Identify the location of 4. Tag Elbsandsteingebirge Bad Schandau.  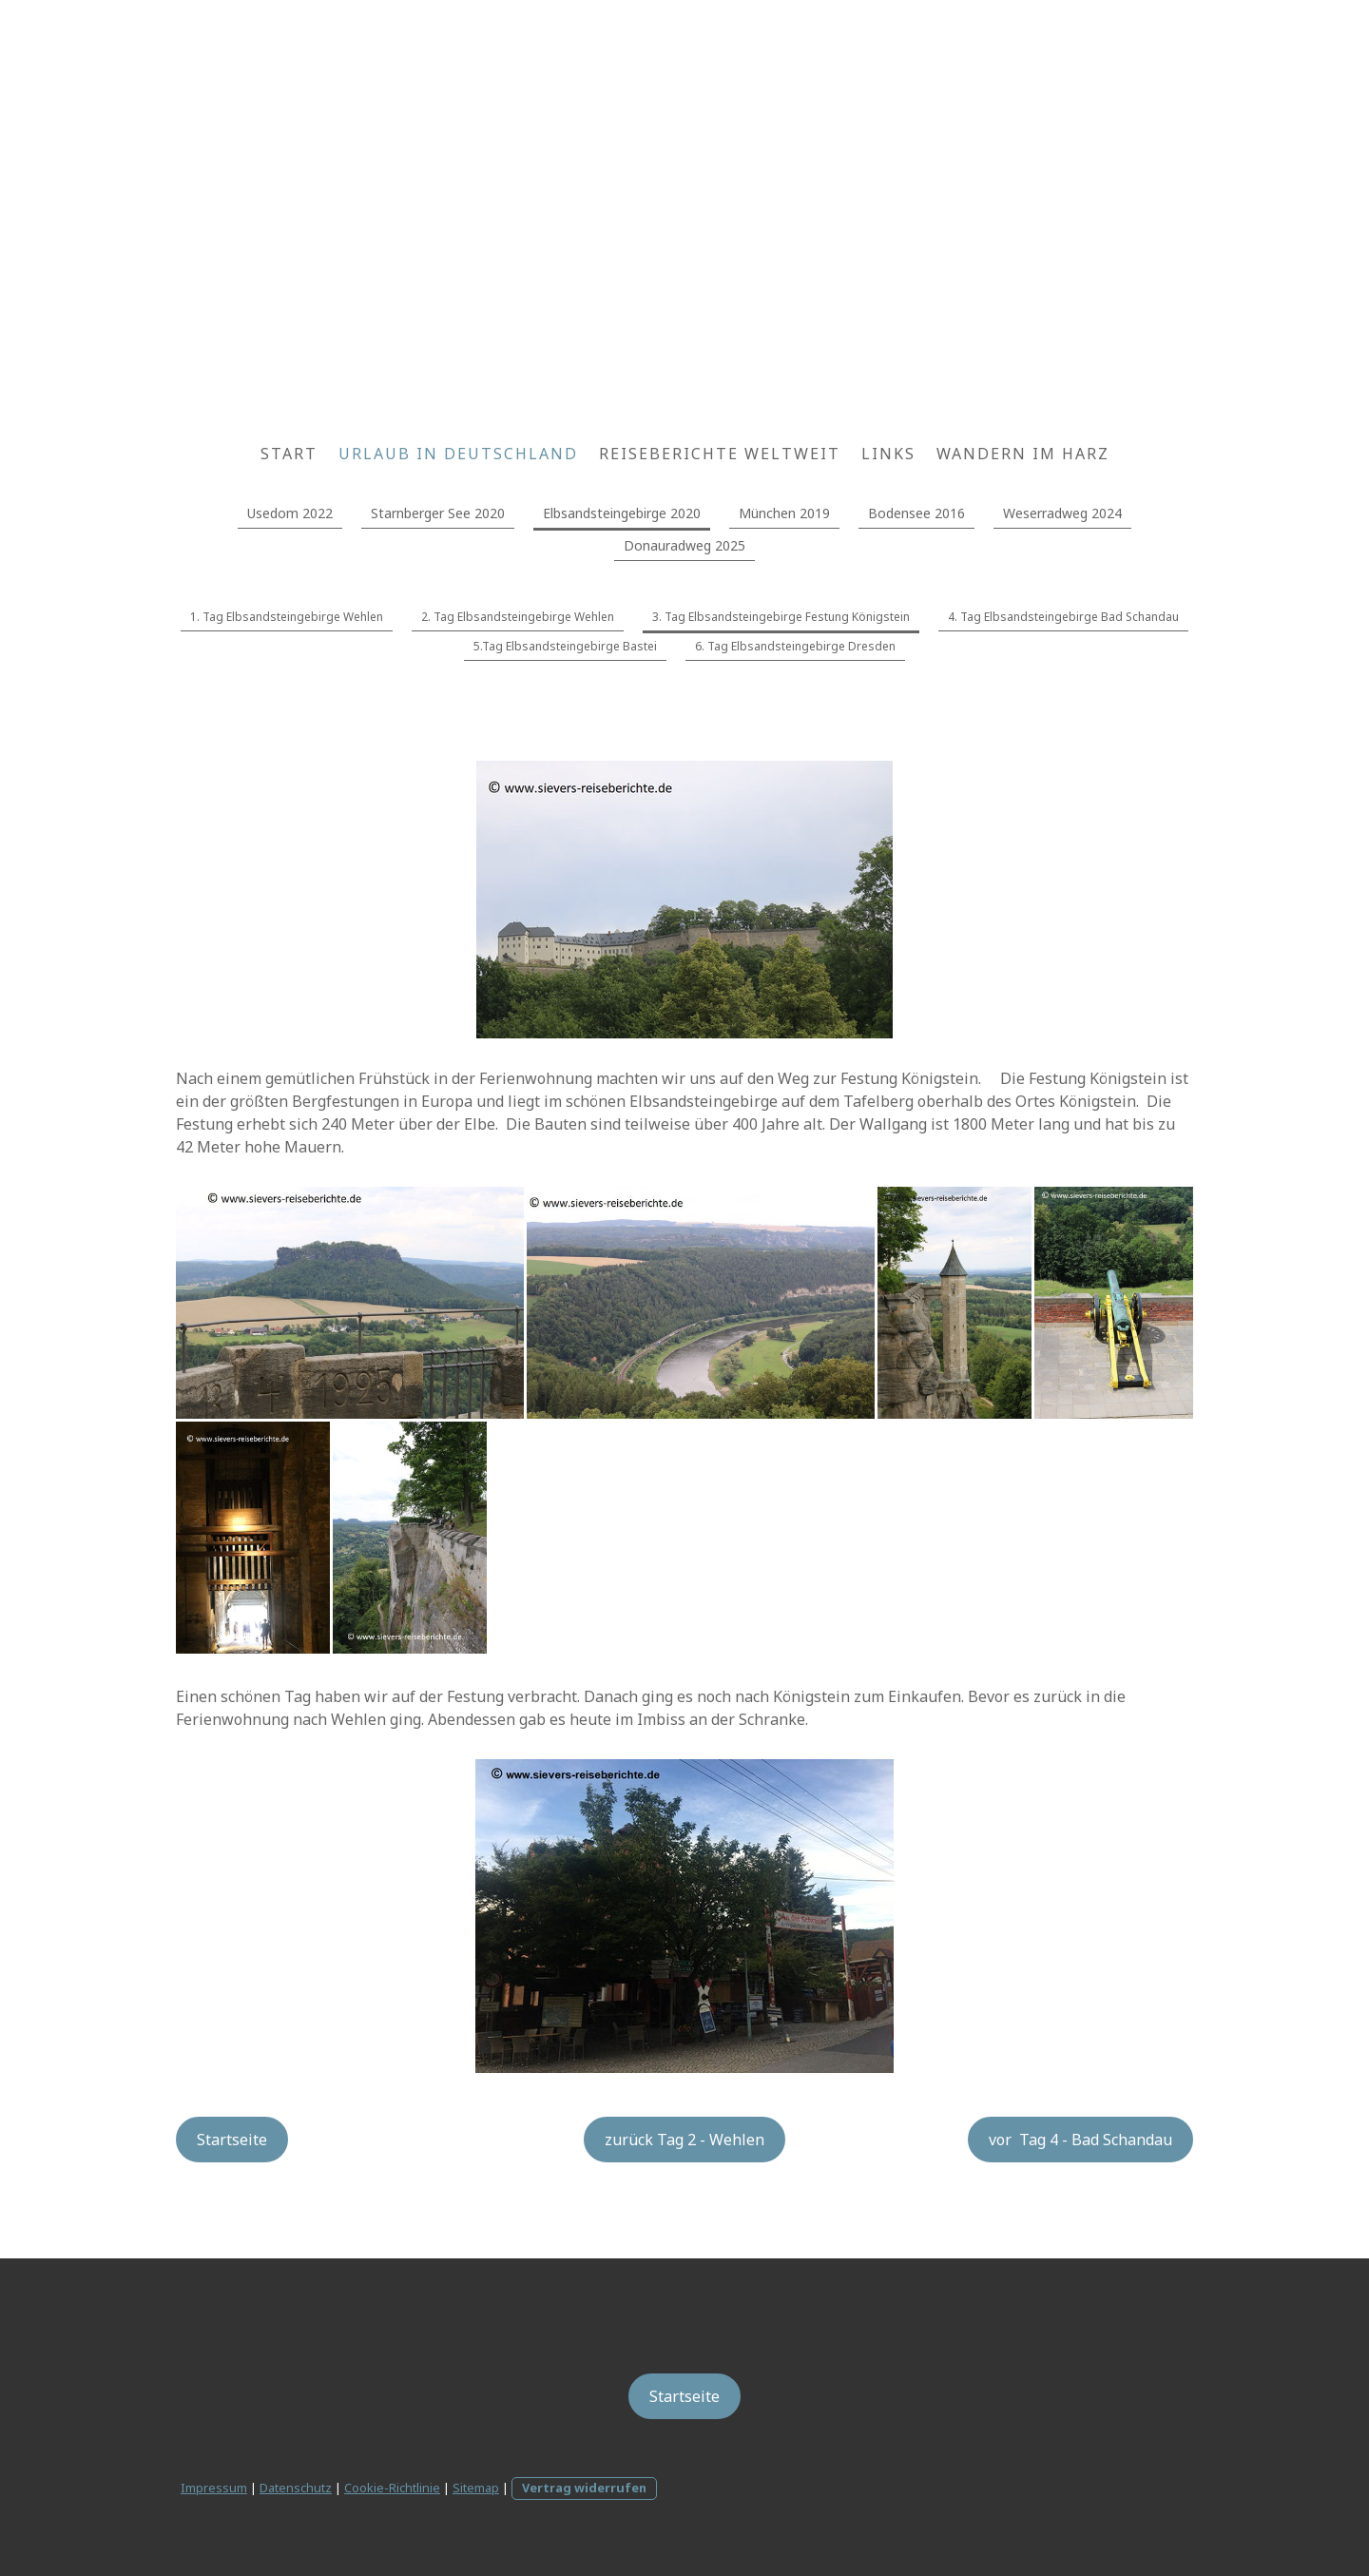
(1063, 617).